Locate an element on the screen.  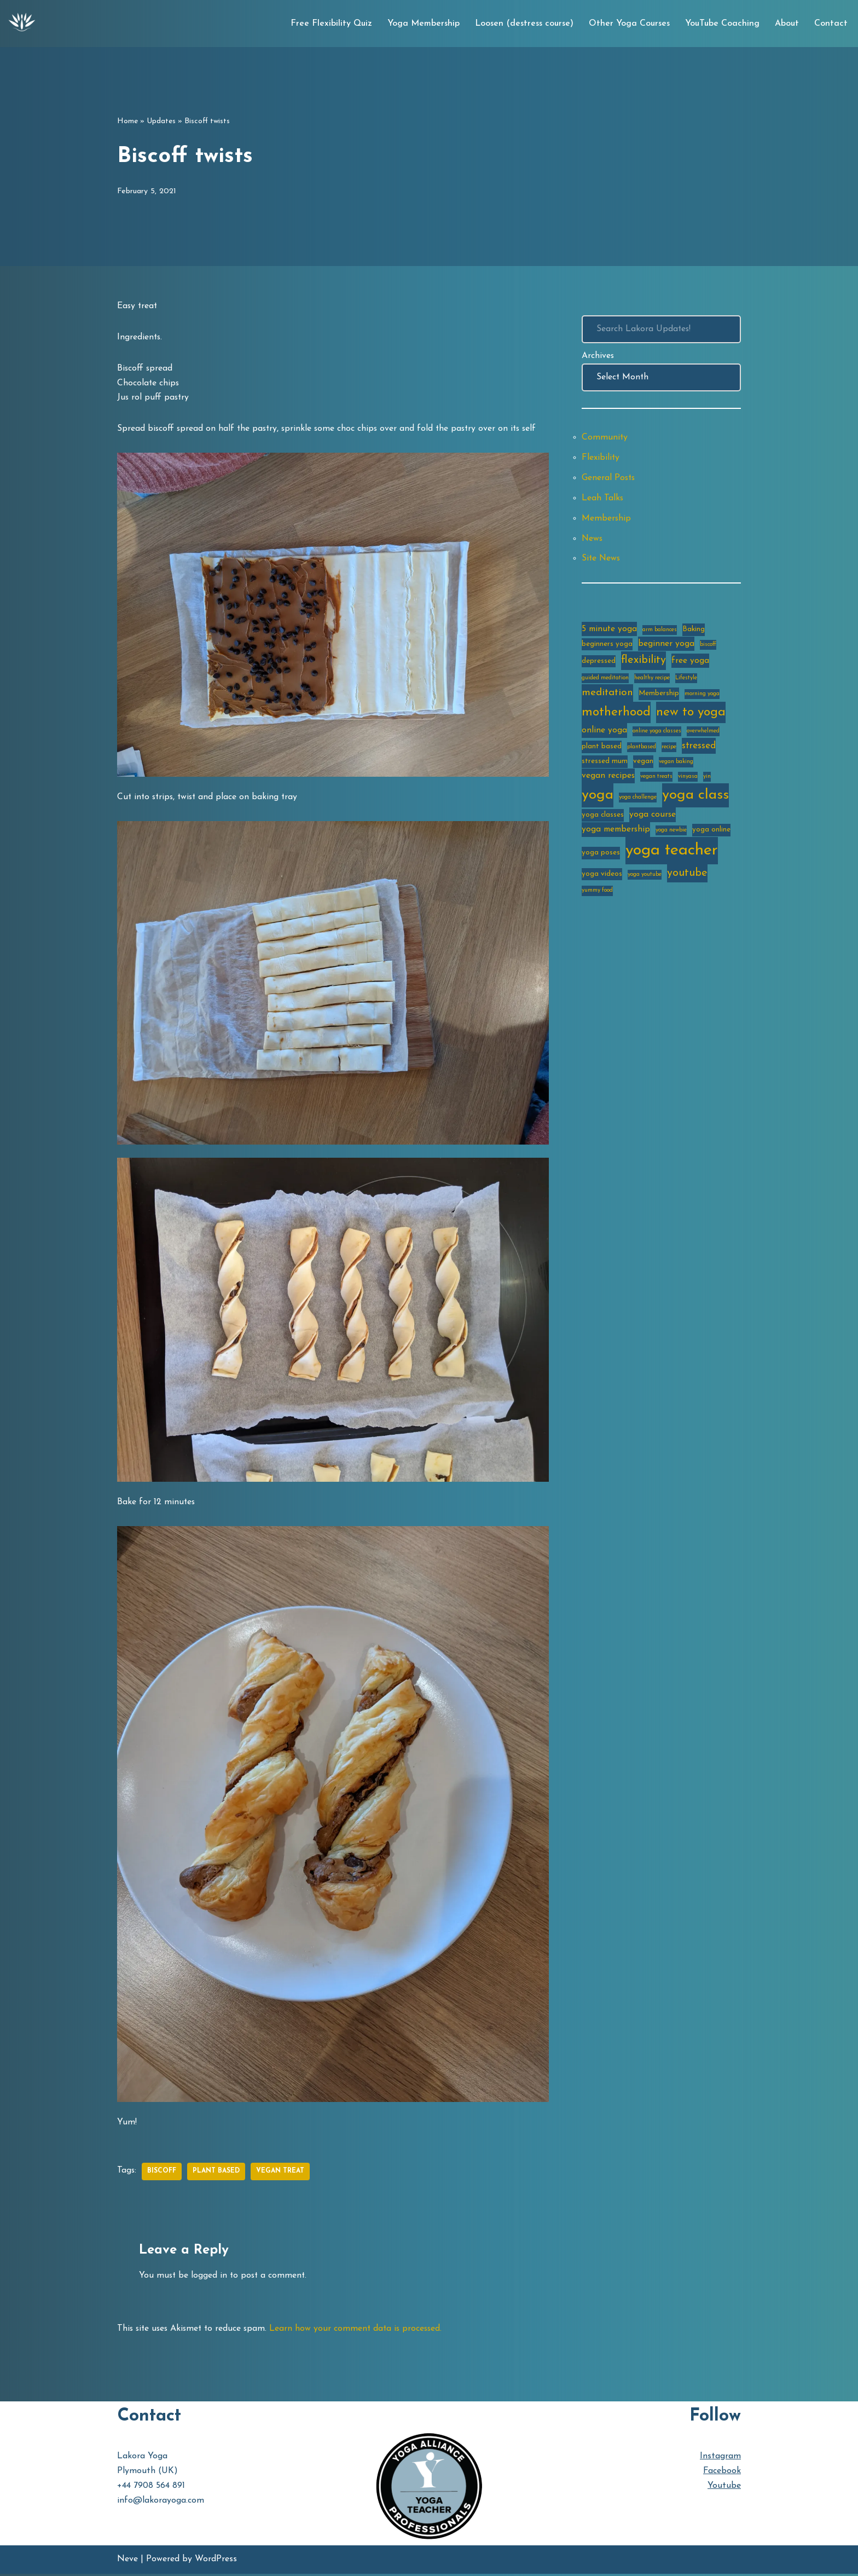
Loosen (destress course) is located at coordinates (524, 23).